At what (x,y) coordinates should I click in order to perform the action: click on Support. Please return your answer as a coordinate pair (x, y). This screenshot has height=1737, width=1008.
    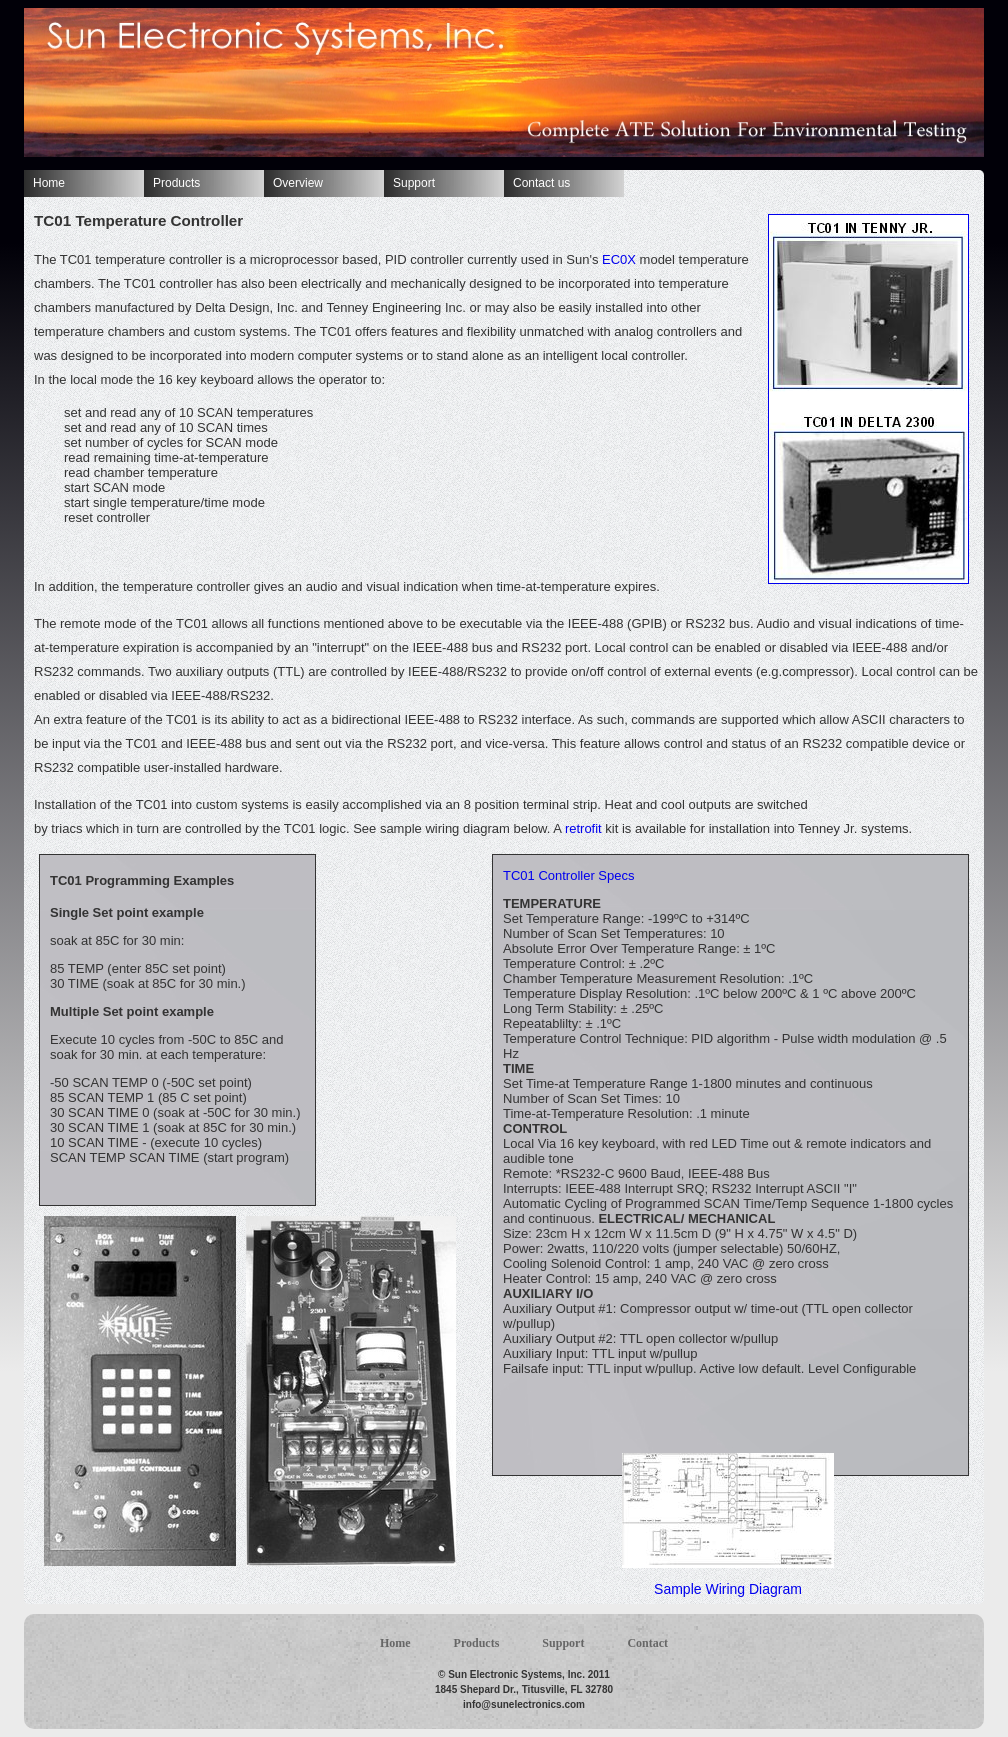
    Looking at the image, I should click on (414, 183).